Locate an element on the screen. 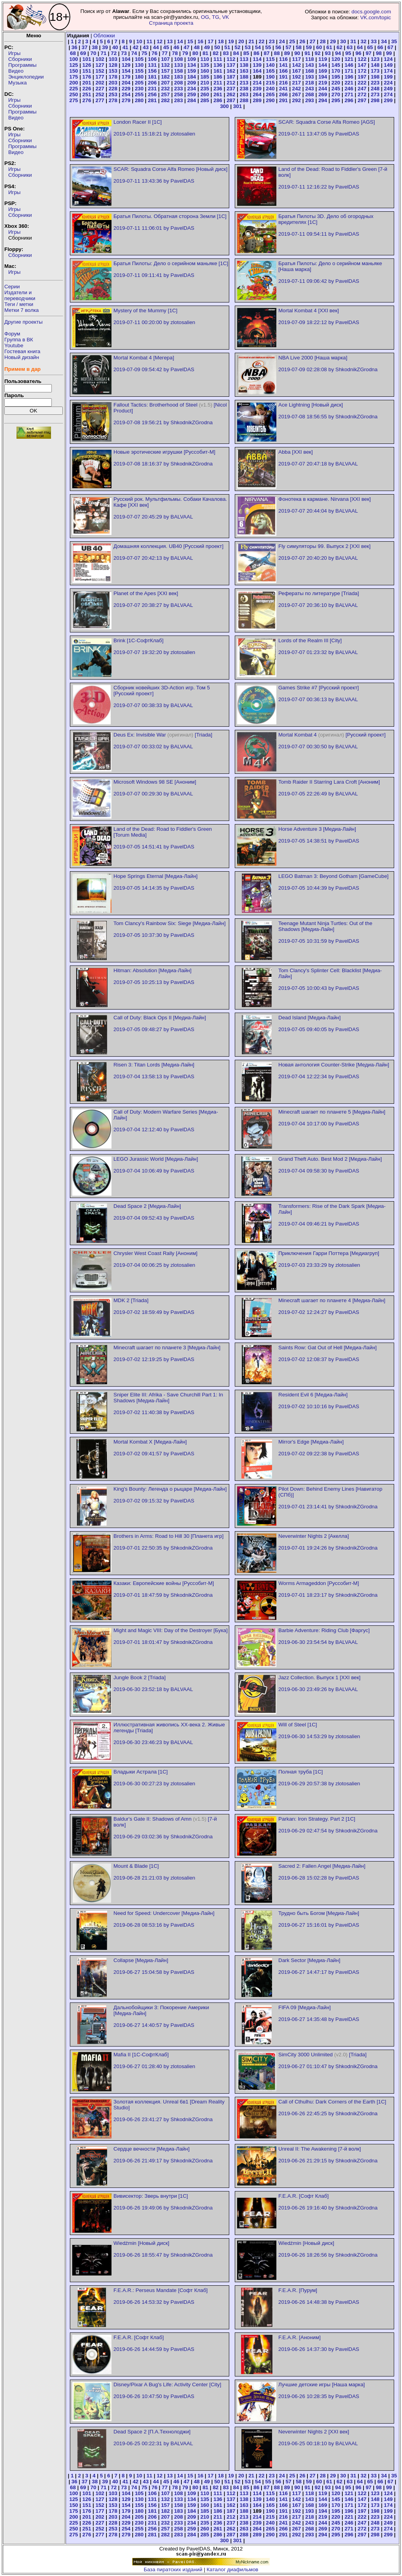  122 is located at coordinates (362, 59).